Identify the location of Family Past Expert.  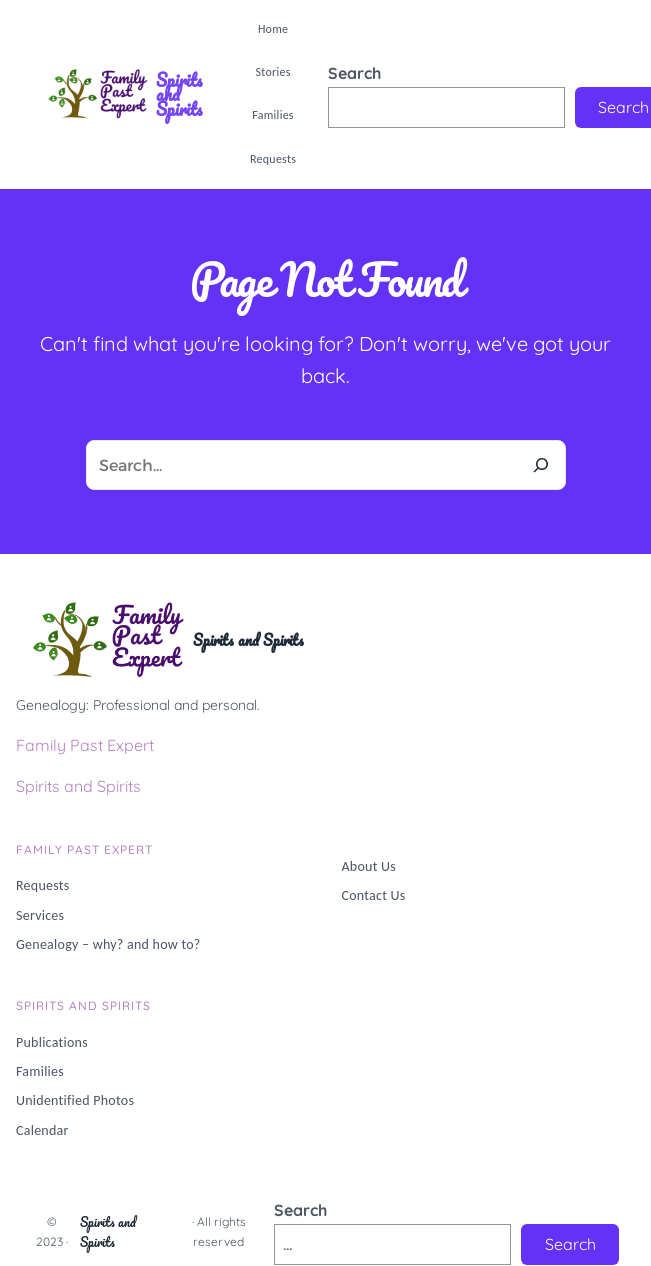
(85, 745).